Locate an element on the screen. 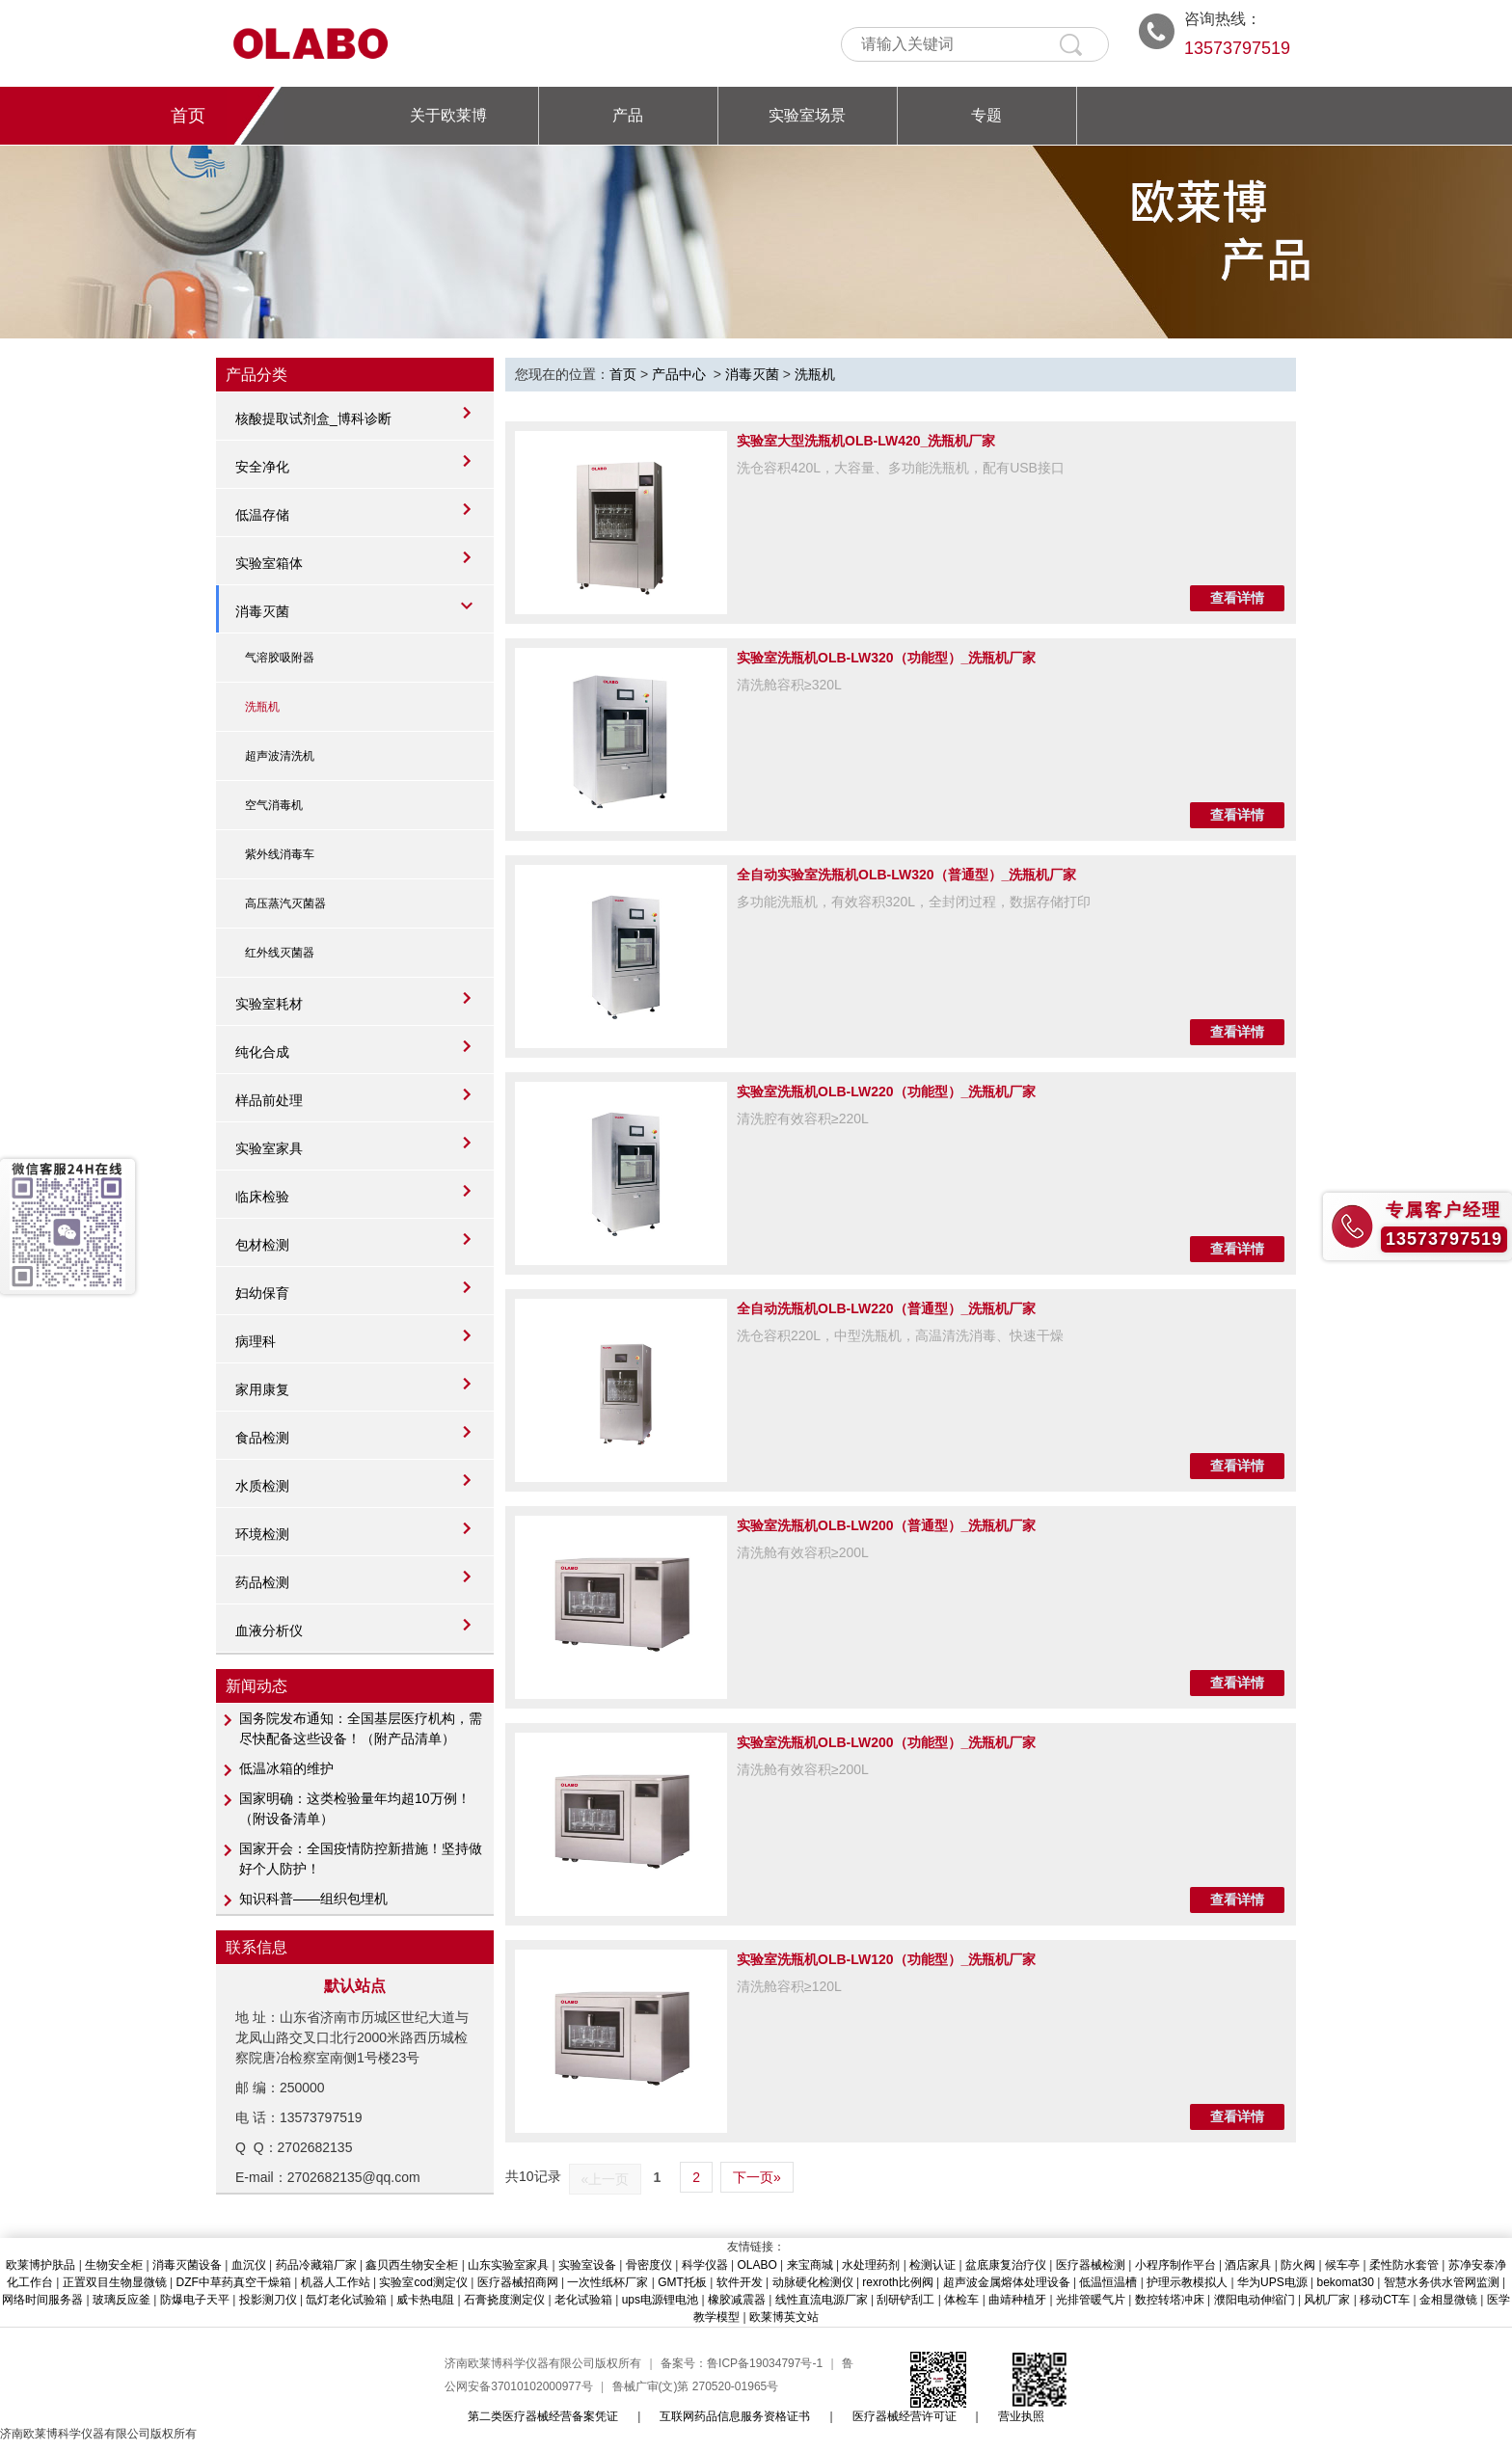 Image resolution: width=1512 pixels, height=2452 pixels. 鑫贝西生物安全柜 is located at coordinates (411, 2265).